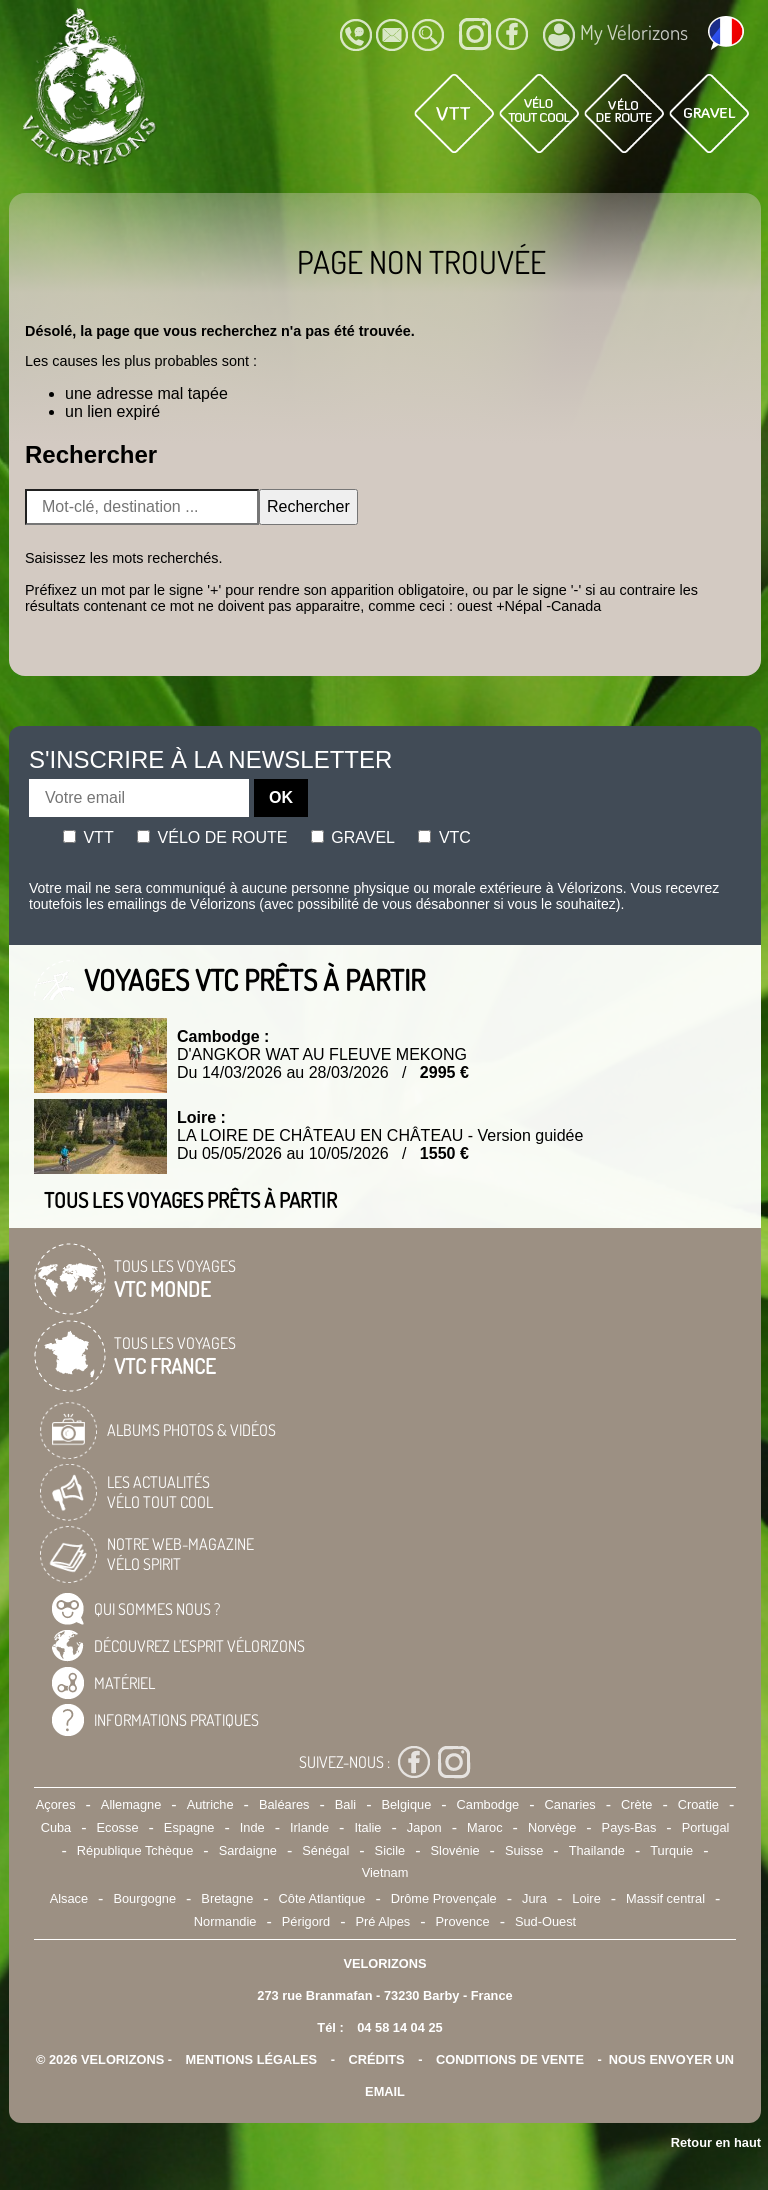  Describe the element at coordinates (488, 1804) in the screenshot. I see `Cambodge` at that location.